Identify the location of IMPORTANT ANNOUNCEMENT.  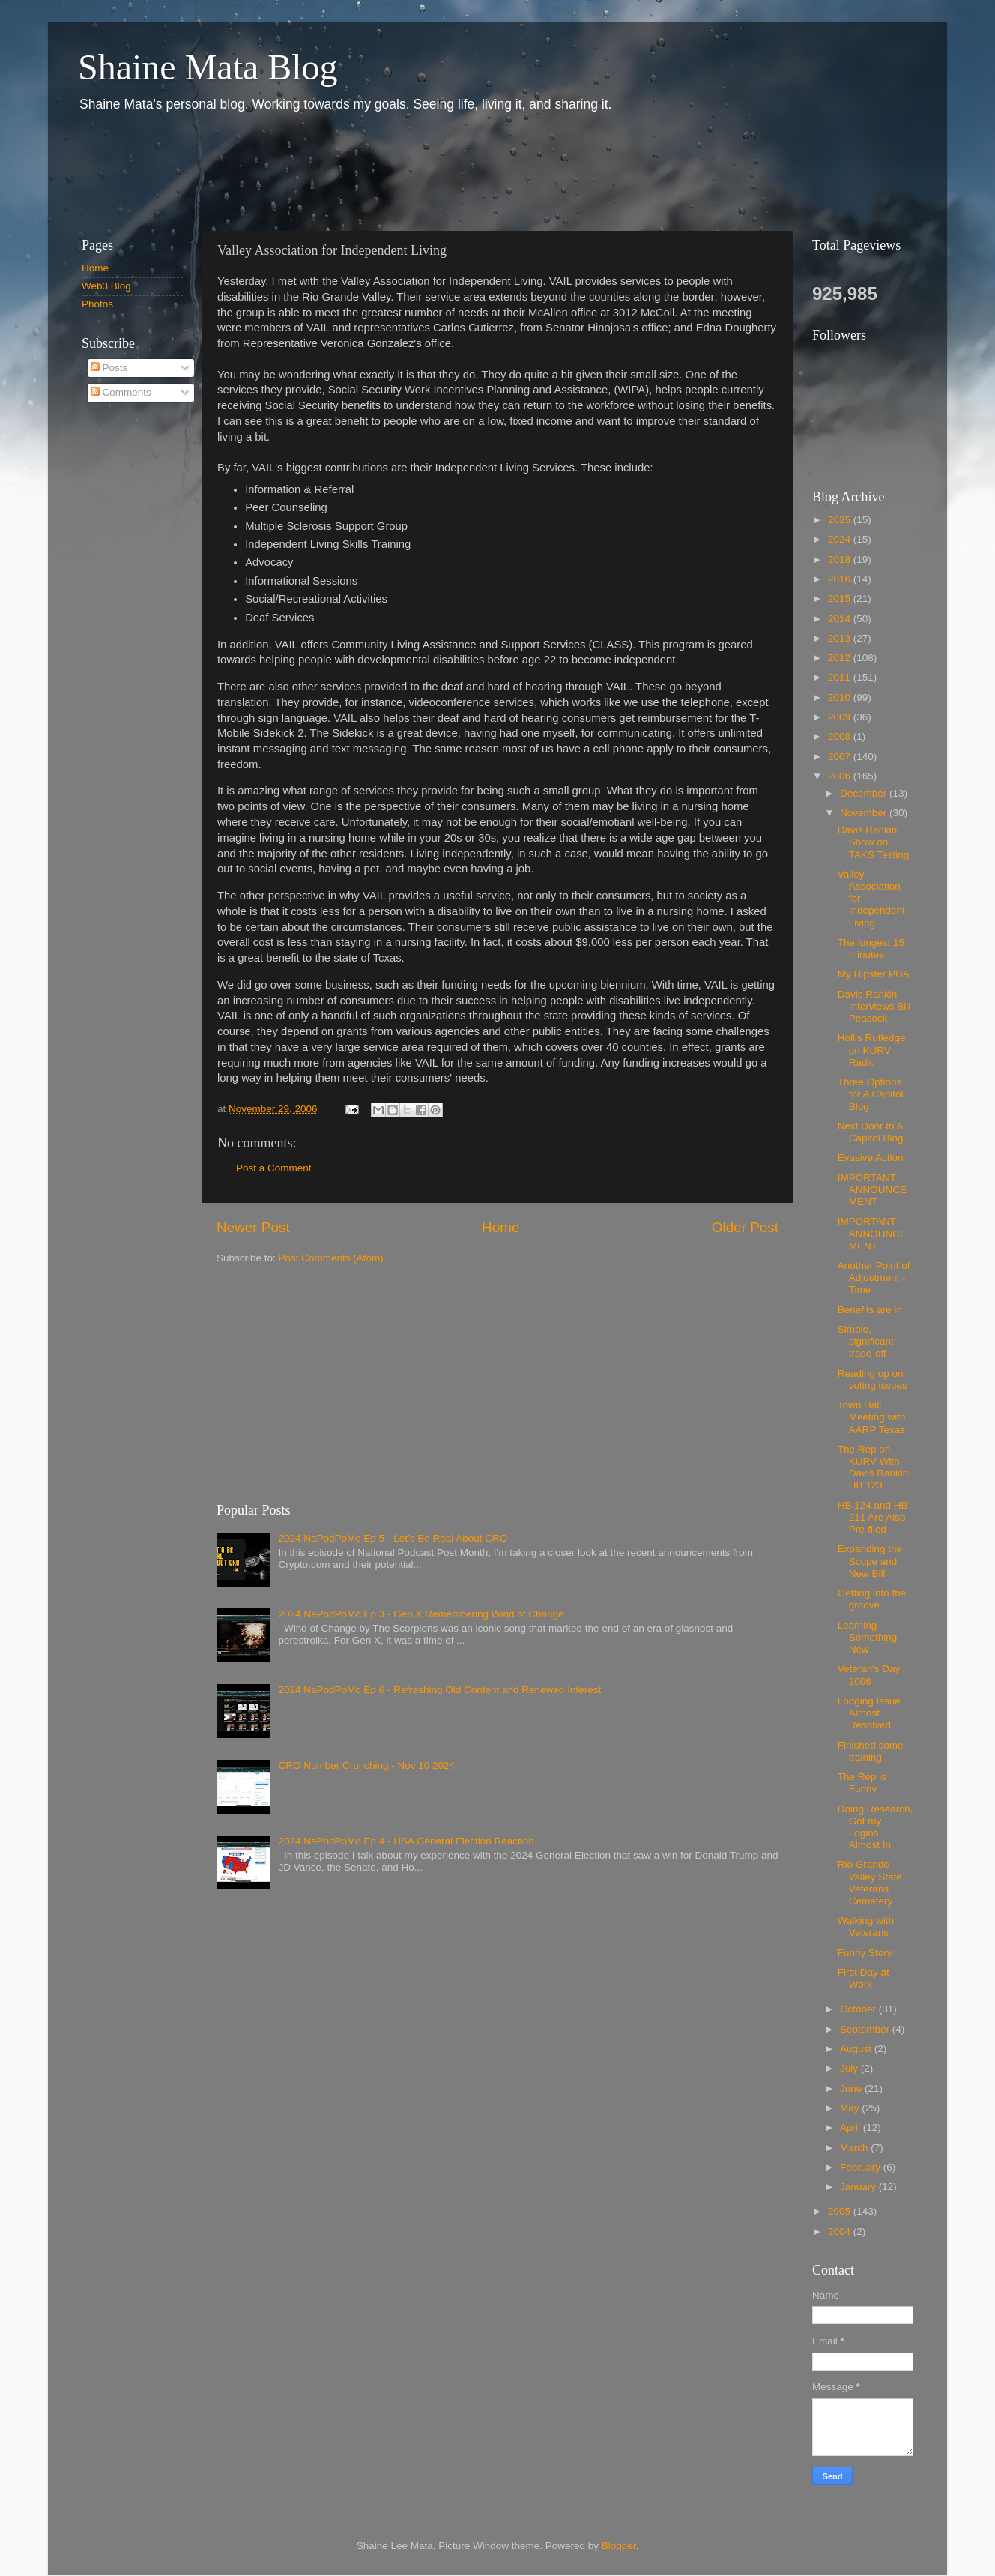
(872, 1189).